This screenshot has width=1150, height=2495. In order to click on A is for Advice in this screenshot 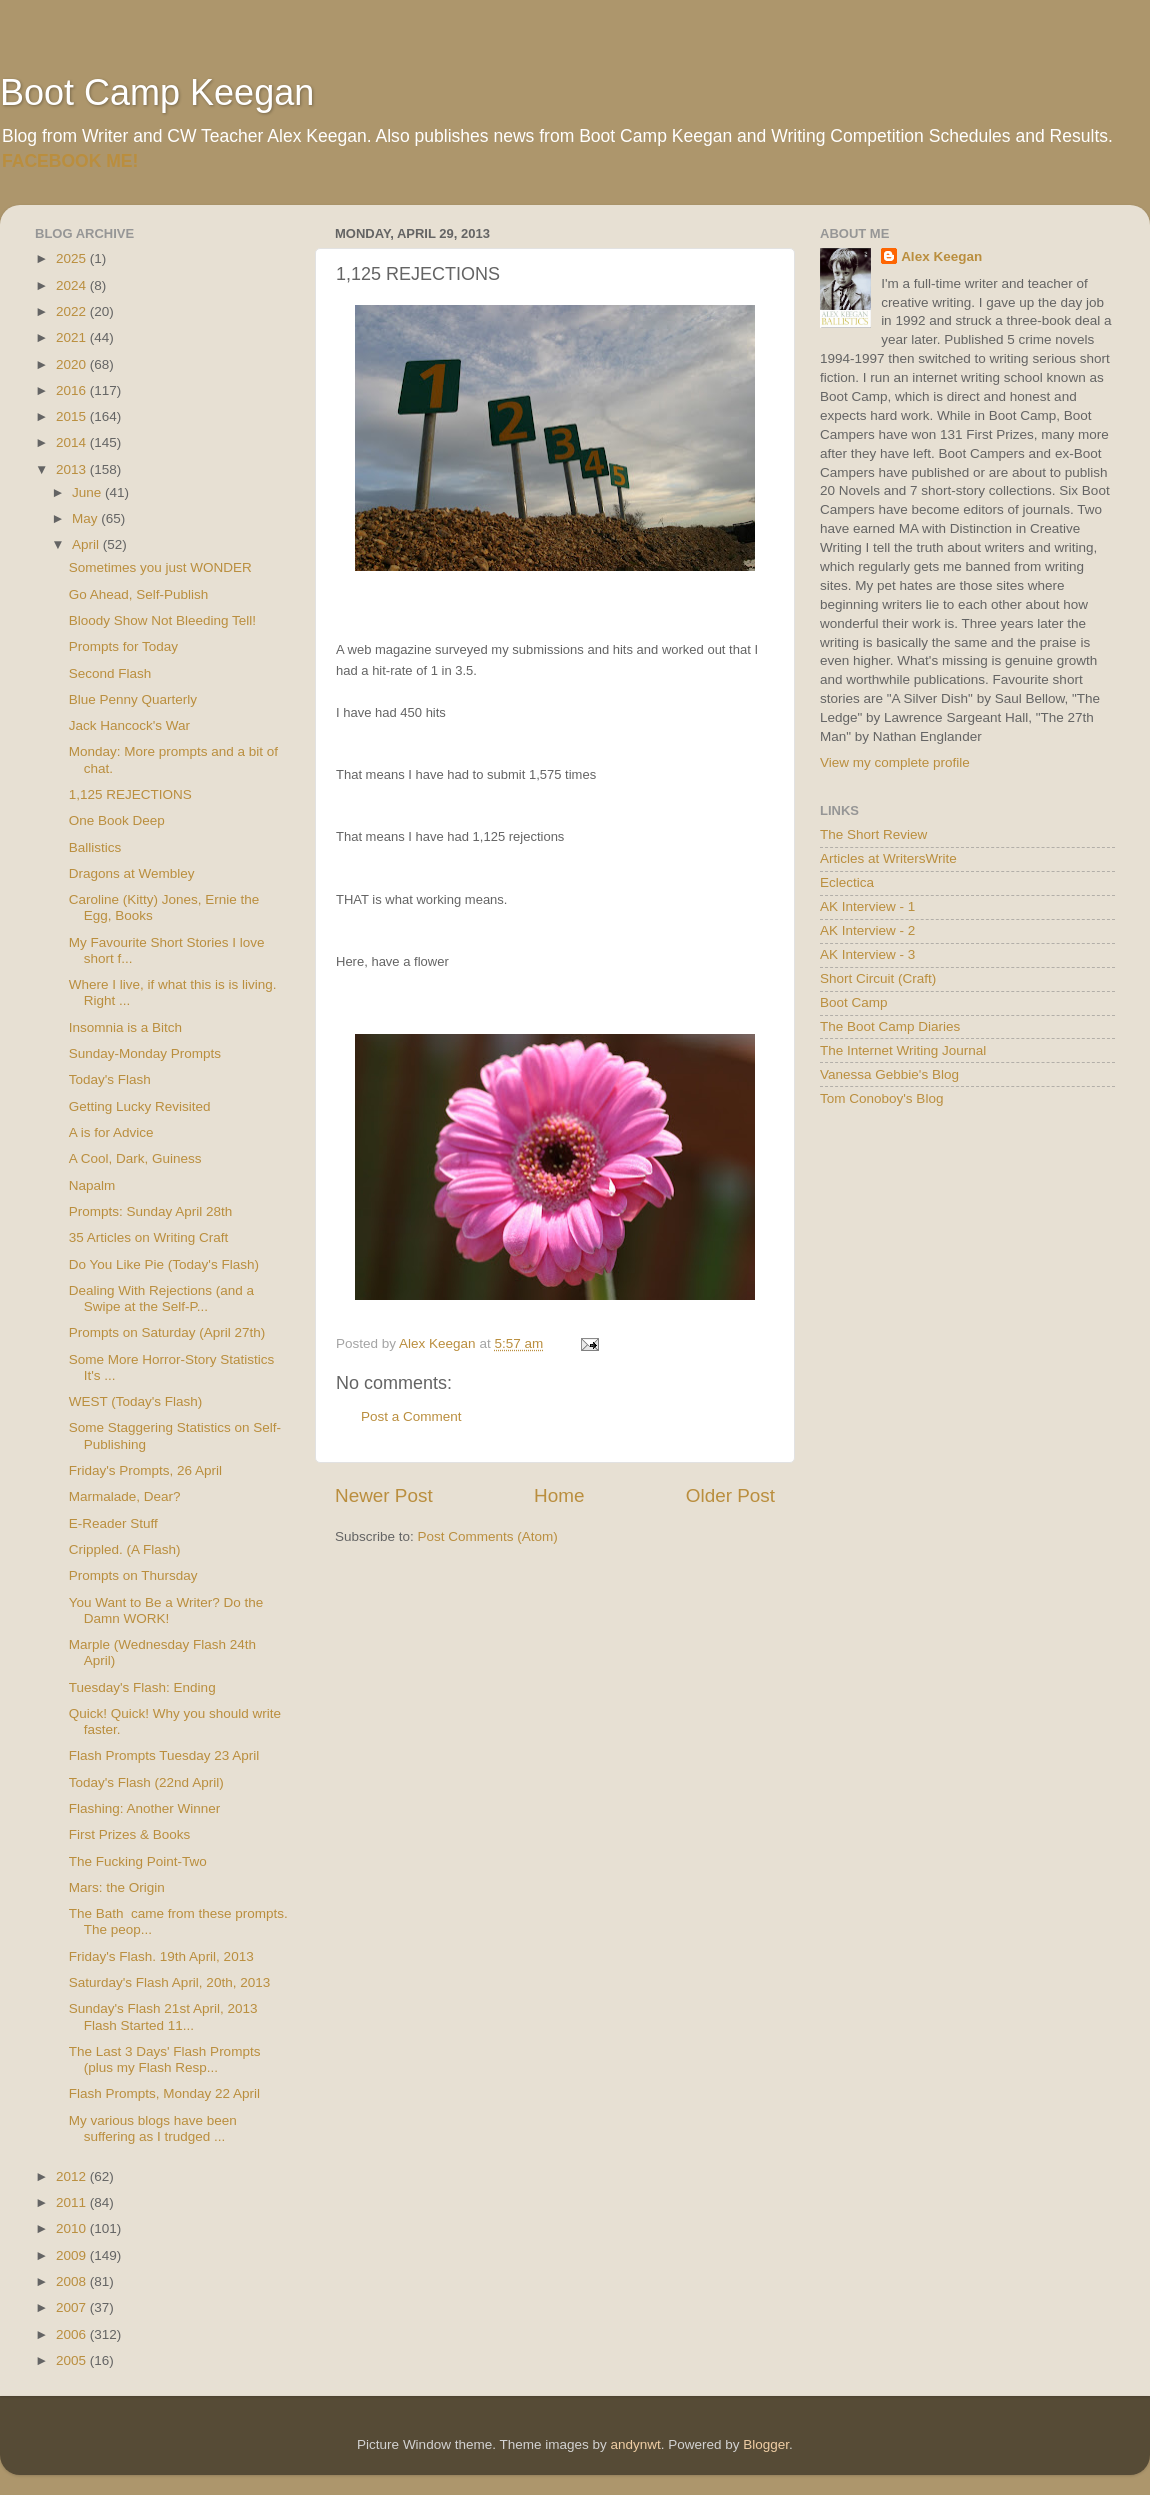, I will do `click(111, 1132)`.